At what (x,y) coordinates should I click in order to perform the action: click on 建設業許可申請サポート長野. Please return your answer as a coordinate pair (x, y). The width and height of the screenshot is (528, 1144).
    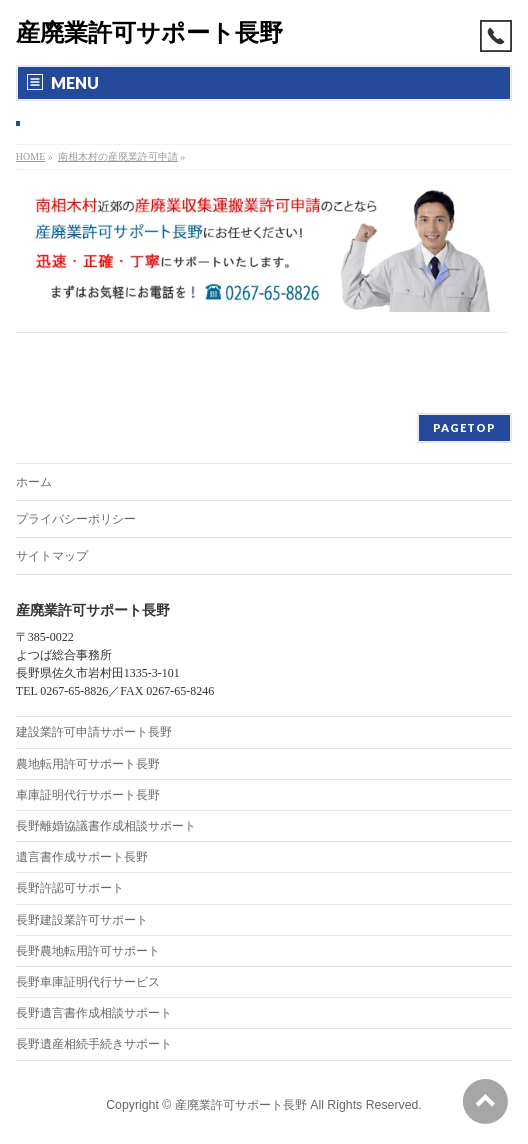
    Looking at the image, I should click on (94, 732).